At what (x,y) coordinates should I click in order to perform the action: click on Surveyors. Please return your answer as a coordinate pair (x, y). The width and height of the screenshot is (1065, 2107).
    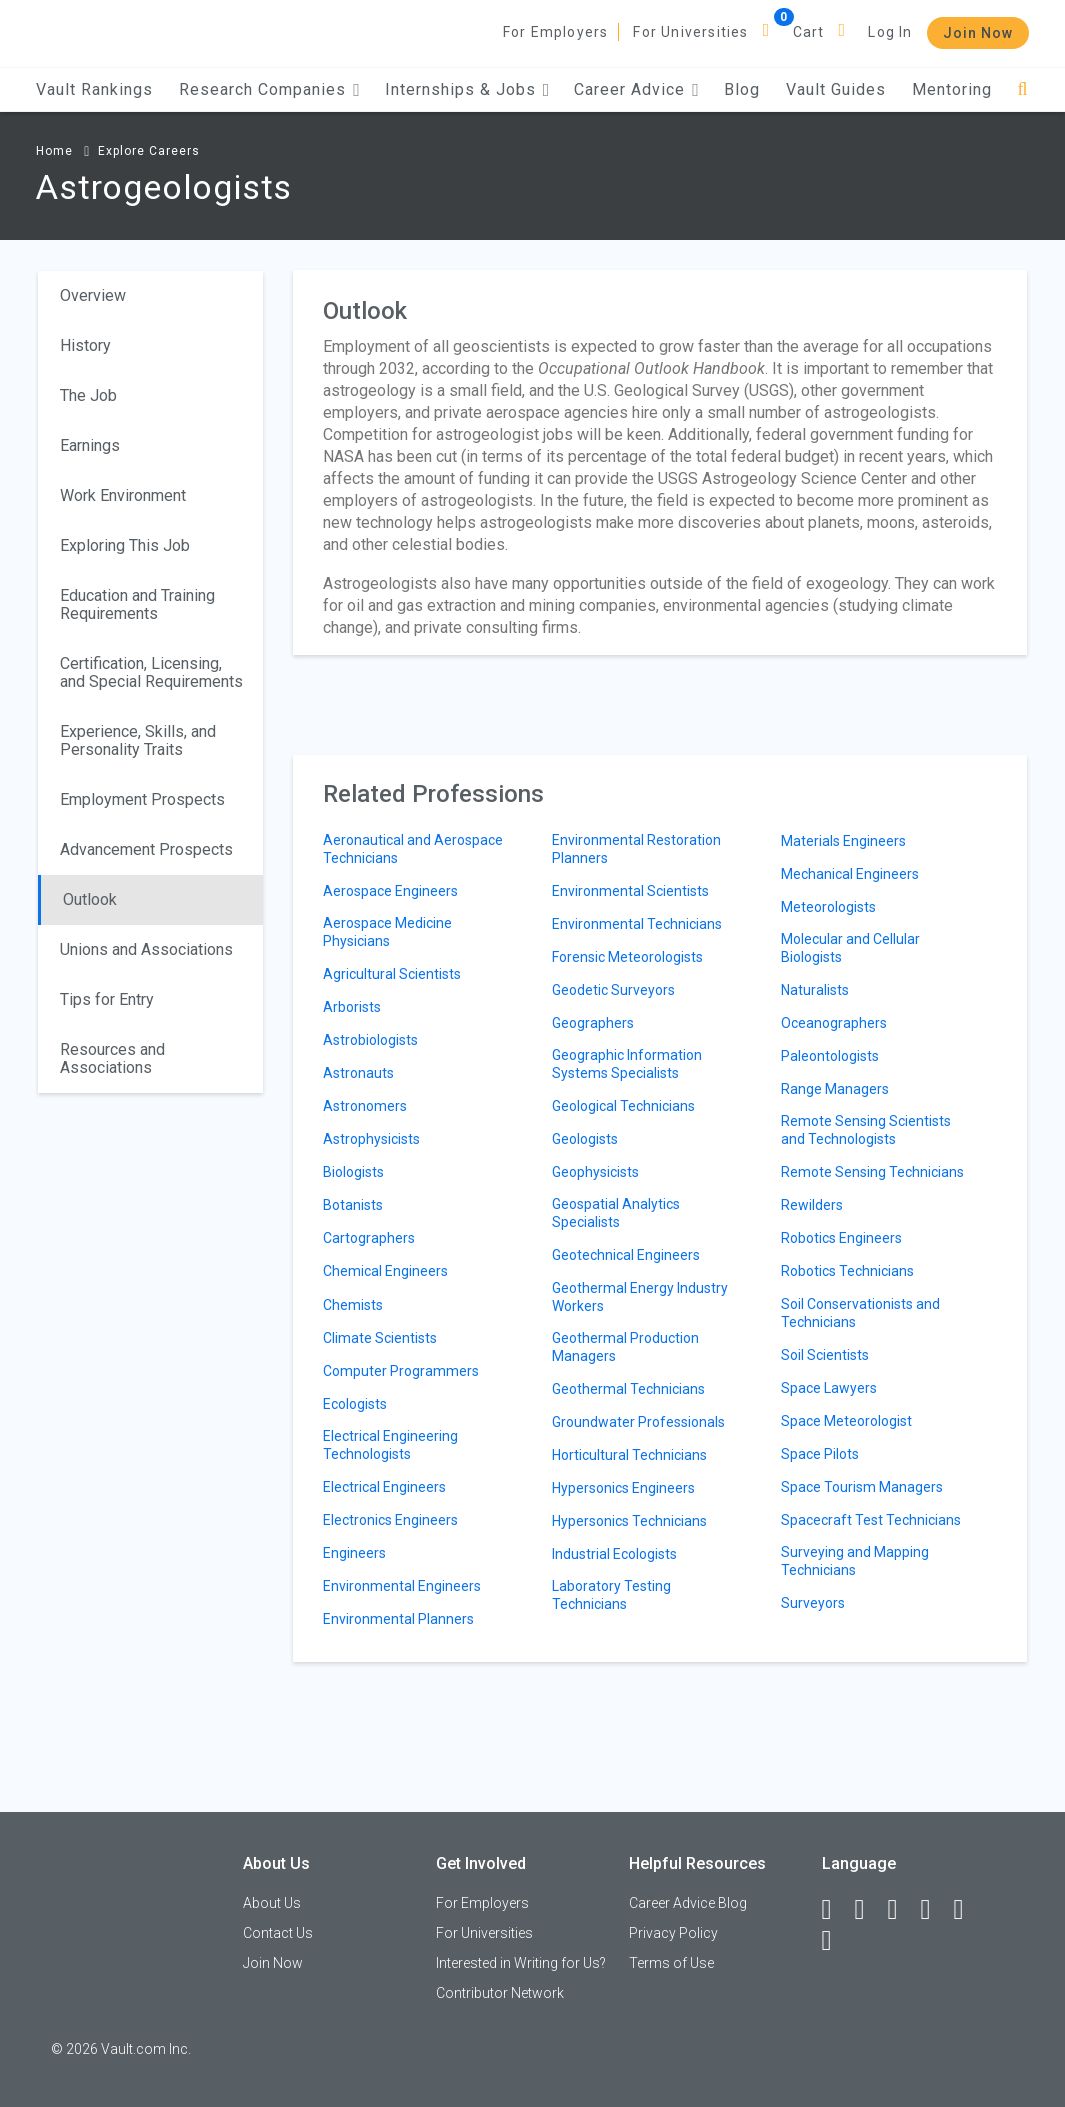
    Looking at the image, I should click on (813, 1603).